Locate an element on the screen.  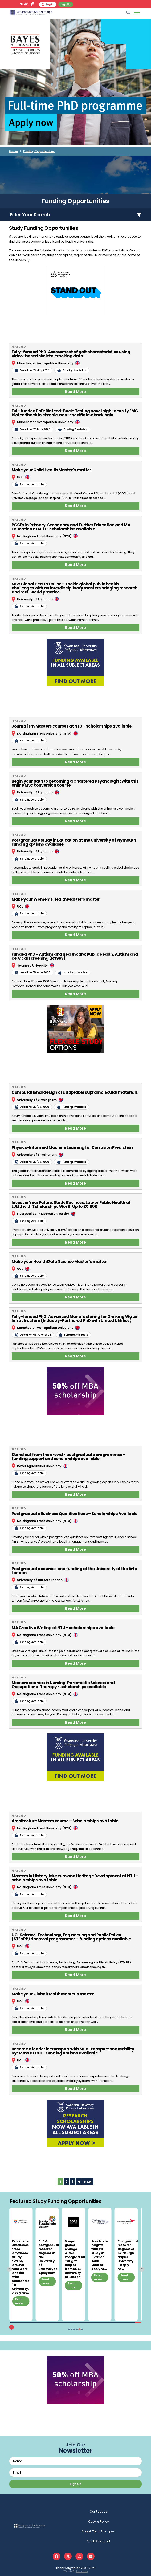
Make your Health Data Science Master’s matter is located at coordinates (59, 1261).